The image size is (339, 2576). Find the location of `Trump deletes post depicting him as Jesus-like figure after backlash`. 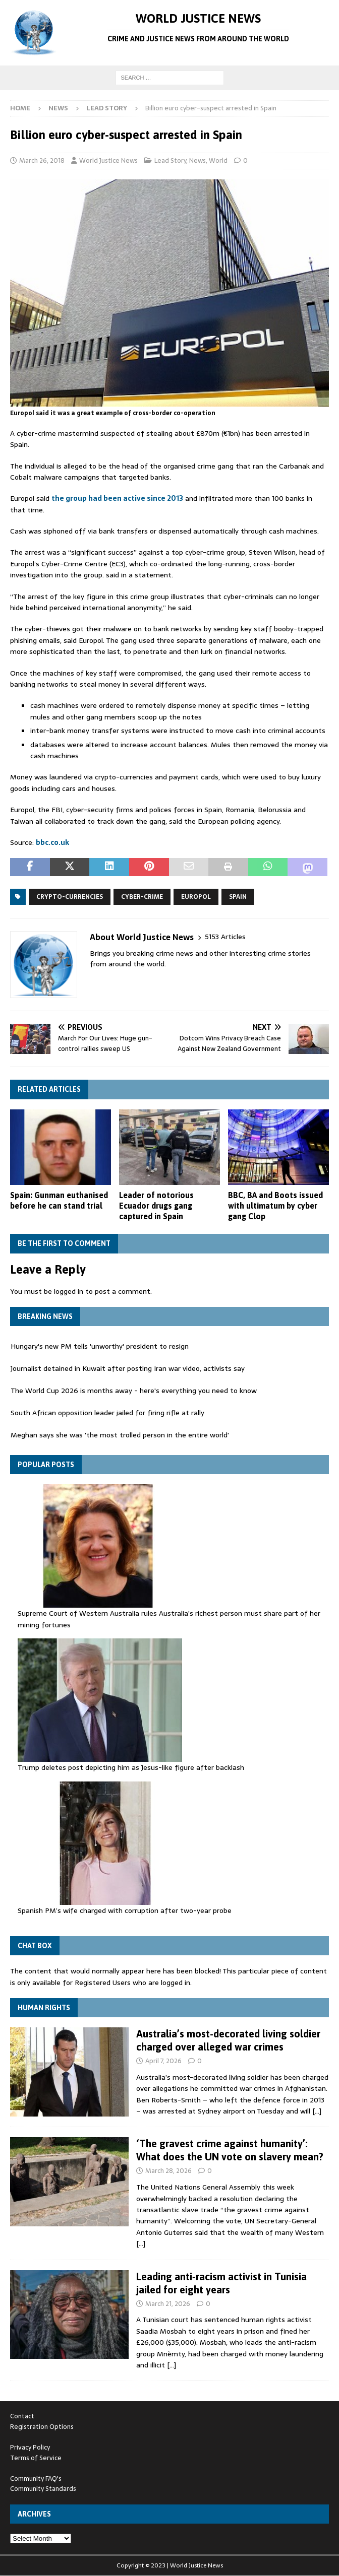

Trump deletes post depicting him as Jesus-like figure after backlash is located at coordinates (131, 1767).